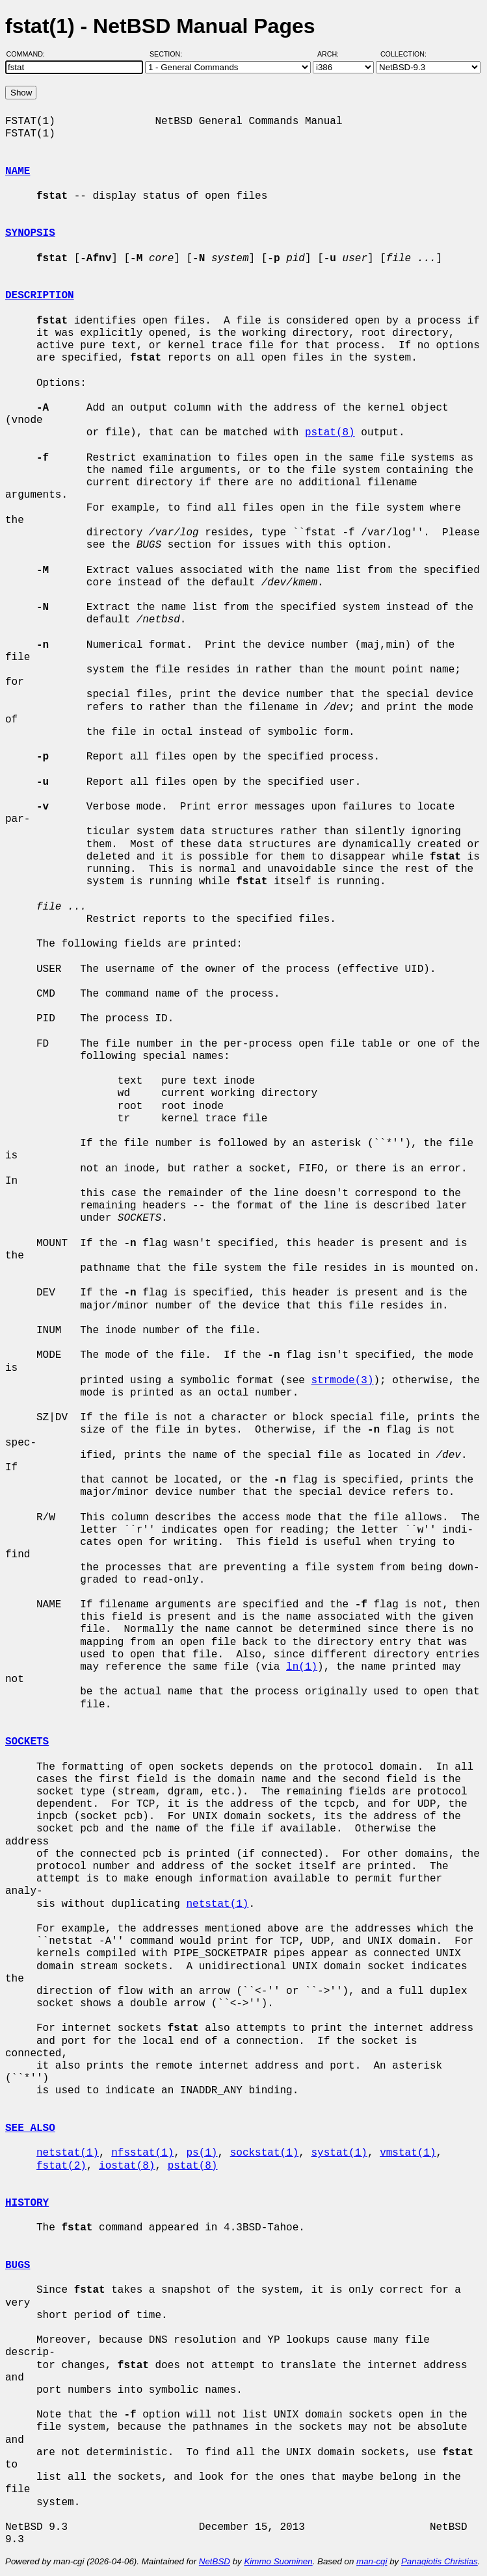  I want to click on Kimmo Suominen, so click(278, 2561).